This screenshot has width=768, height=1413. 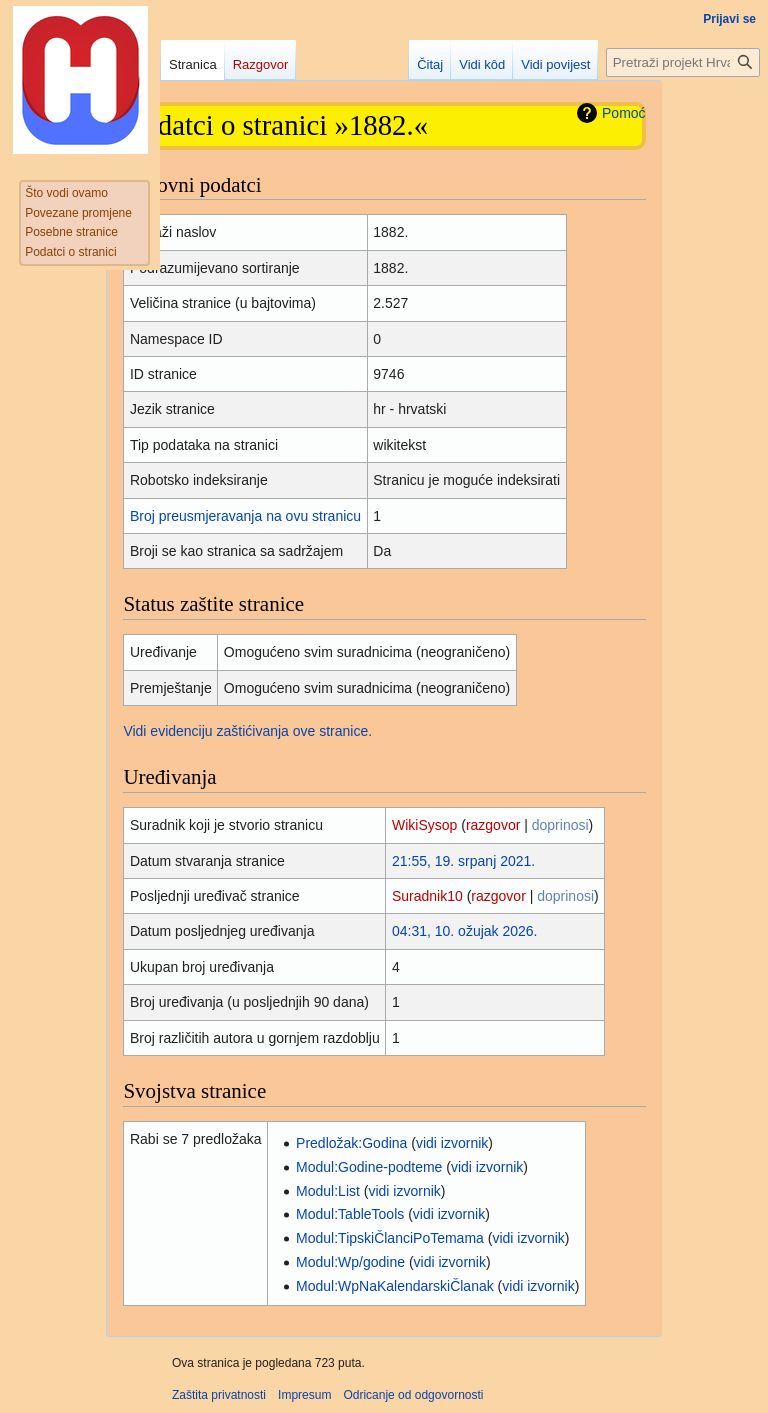 What do you see at coordinates (560, 825) in the screenshot?
I see `doprinosi` at bounding box center [560, 825].